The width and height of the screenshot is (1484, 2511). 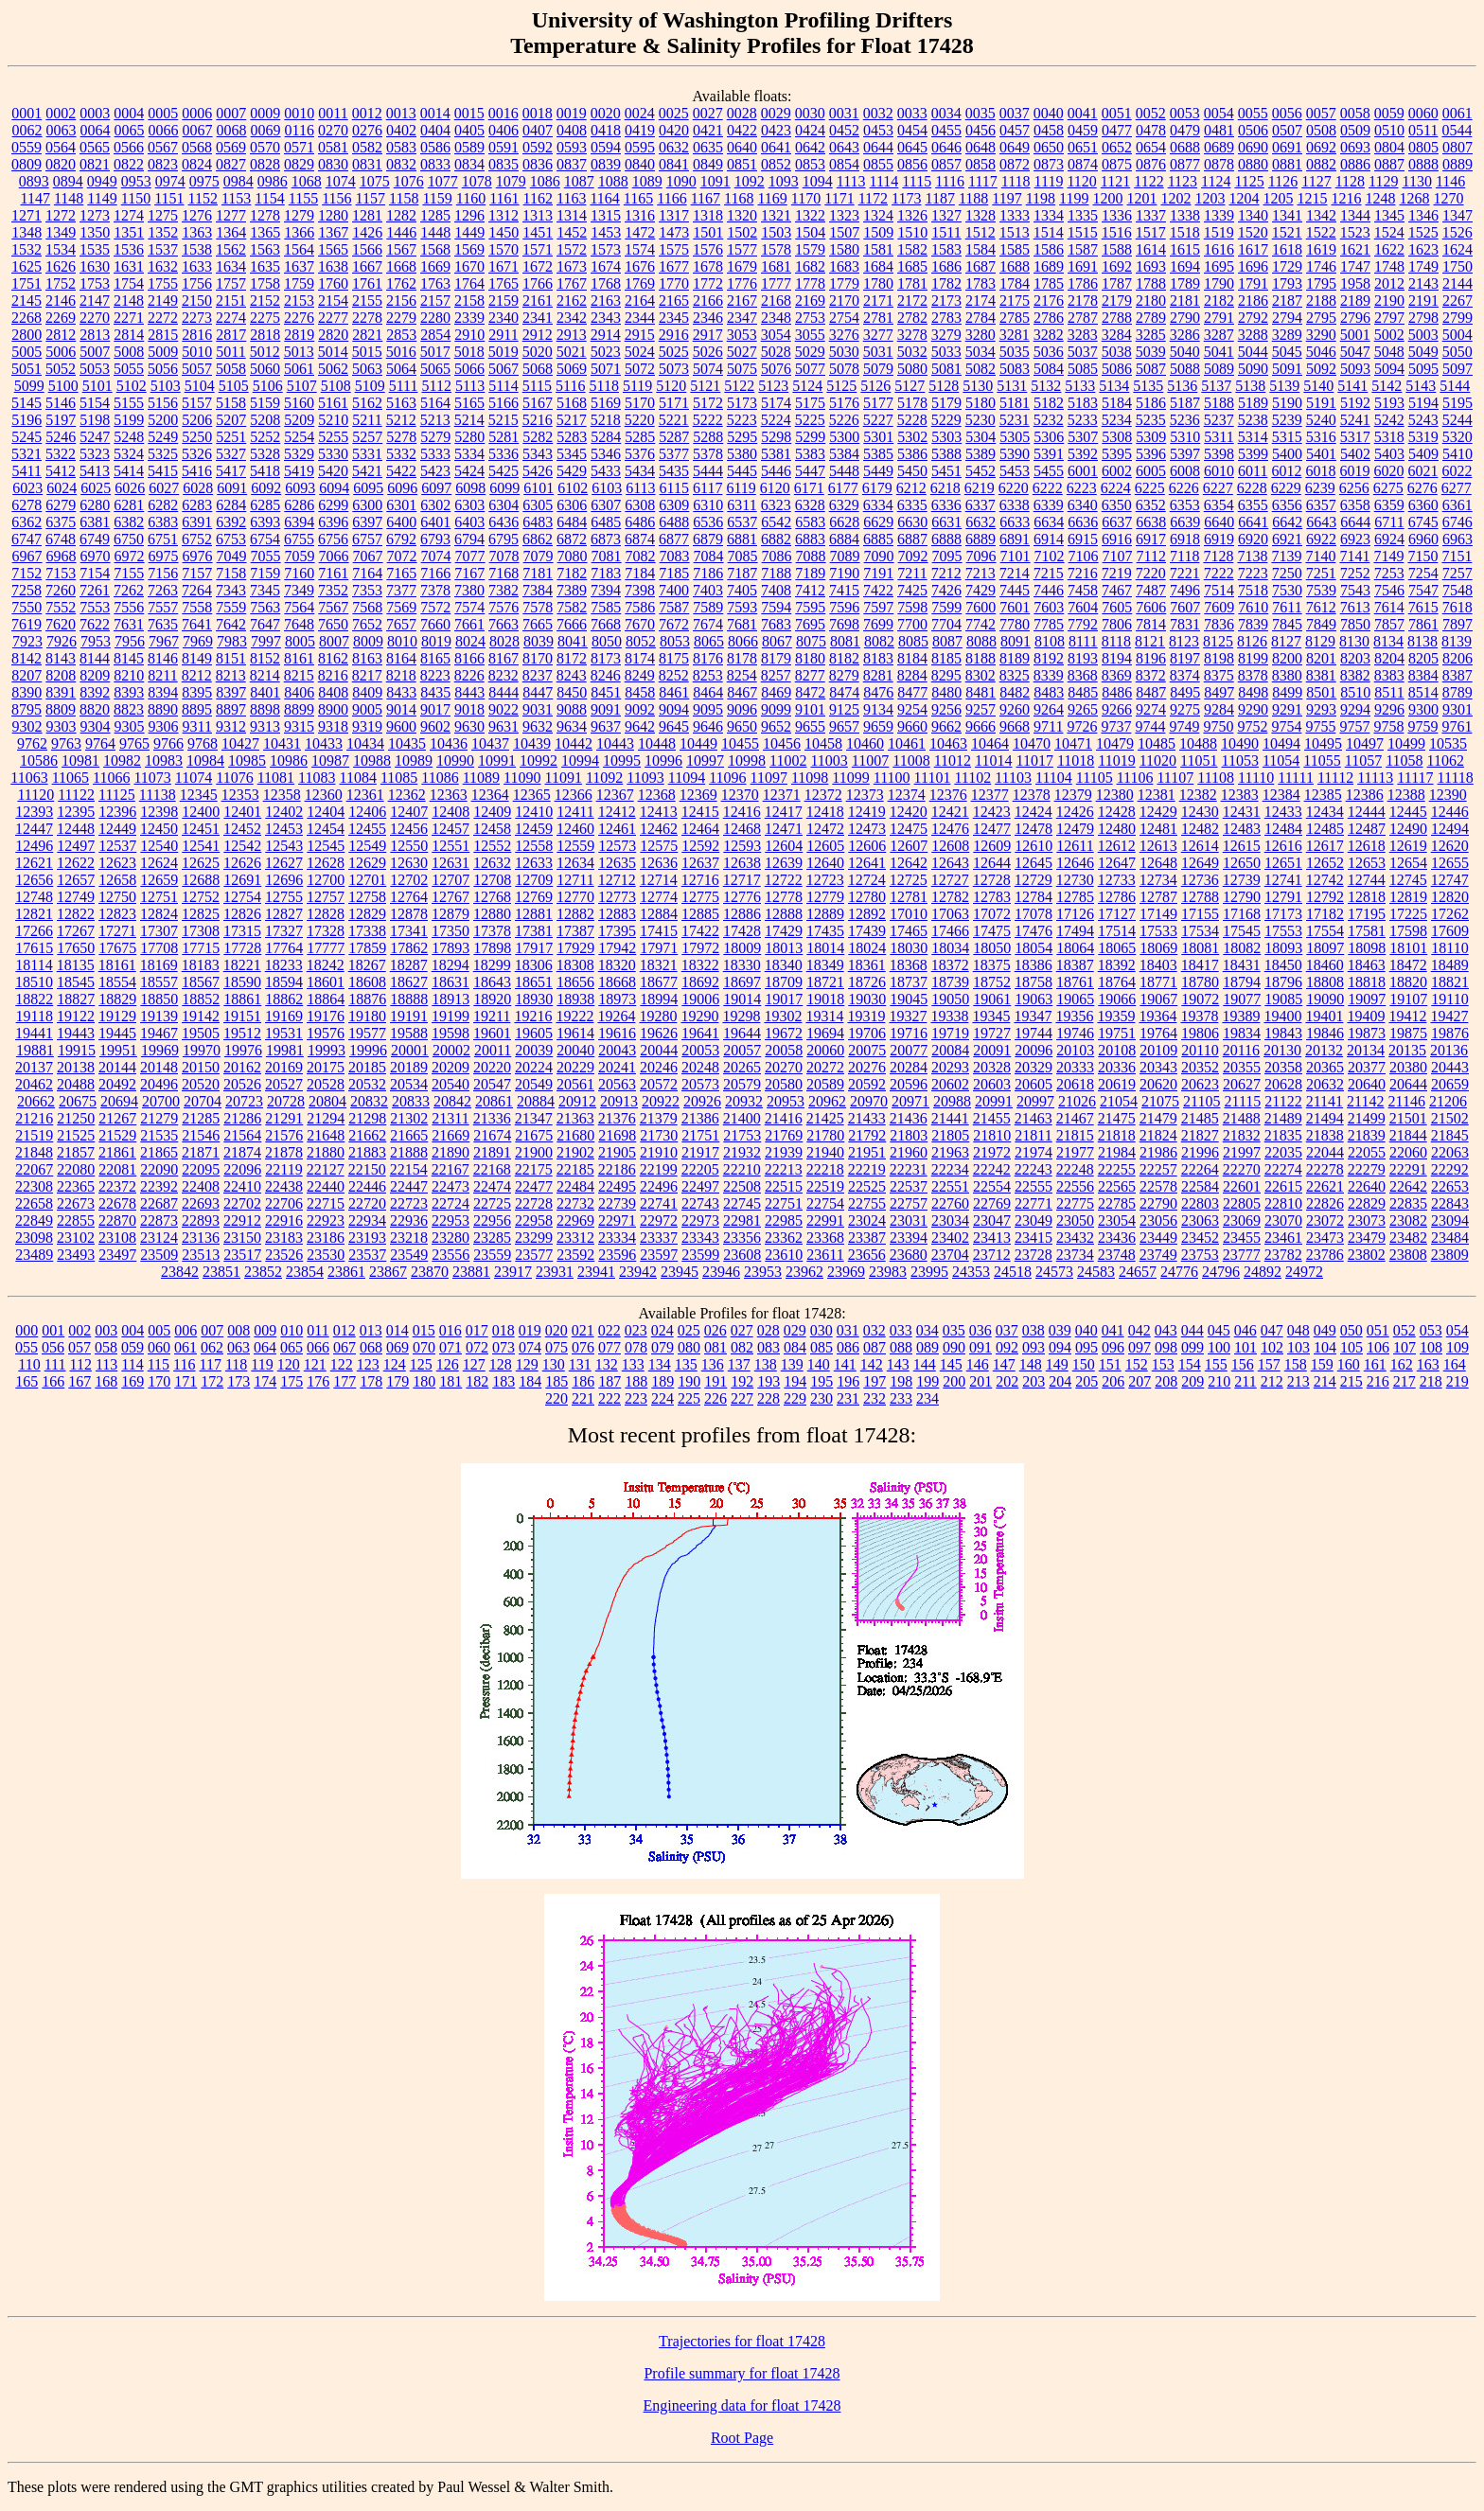 I want to click on 8178, so click(x=742, y=658).